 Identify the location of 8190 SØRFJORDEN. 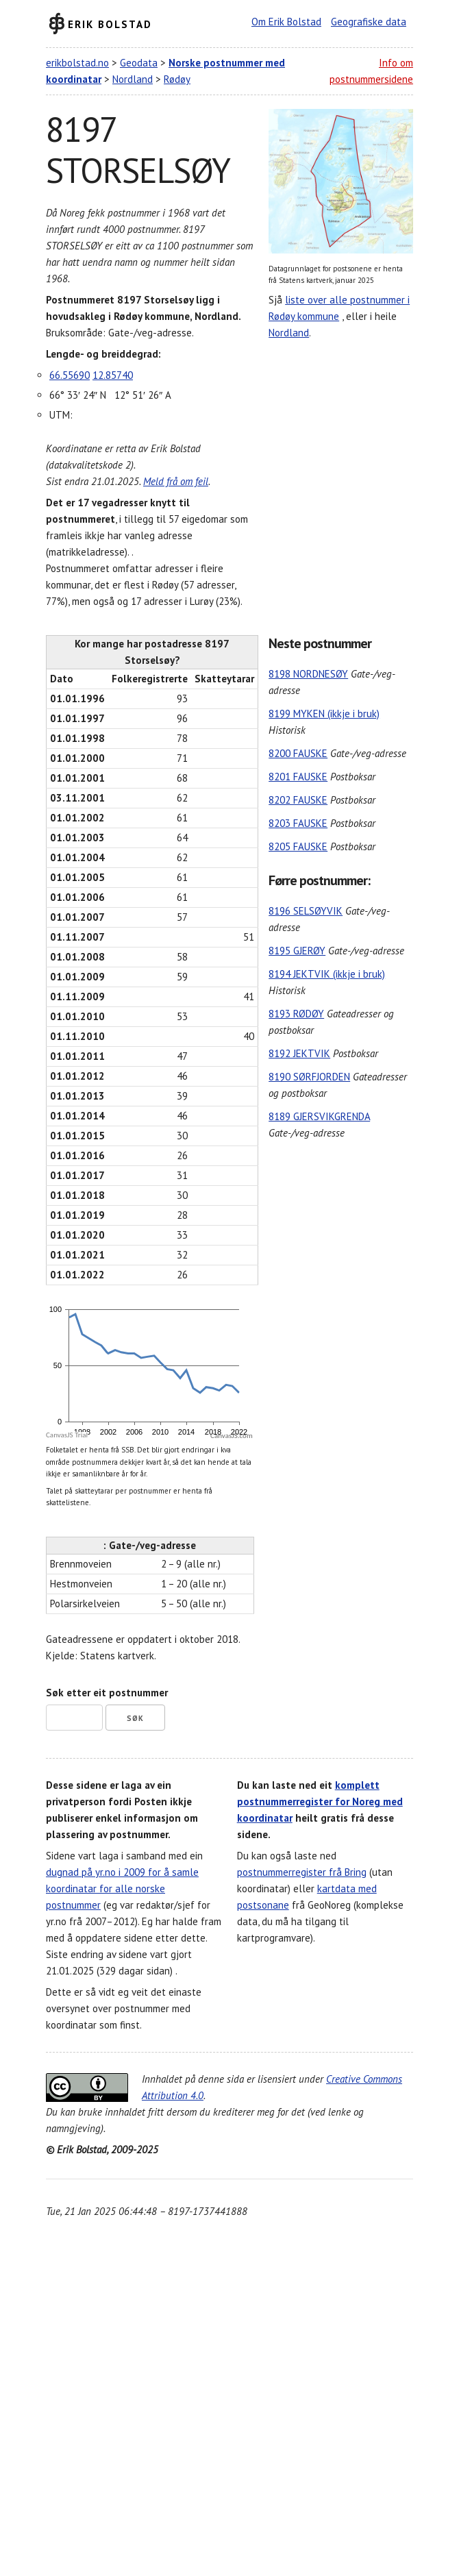
(309, 1076).